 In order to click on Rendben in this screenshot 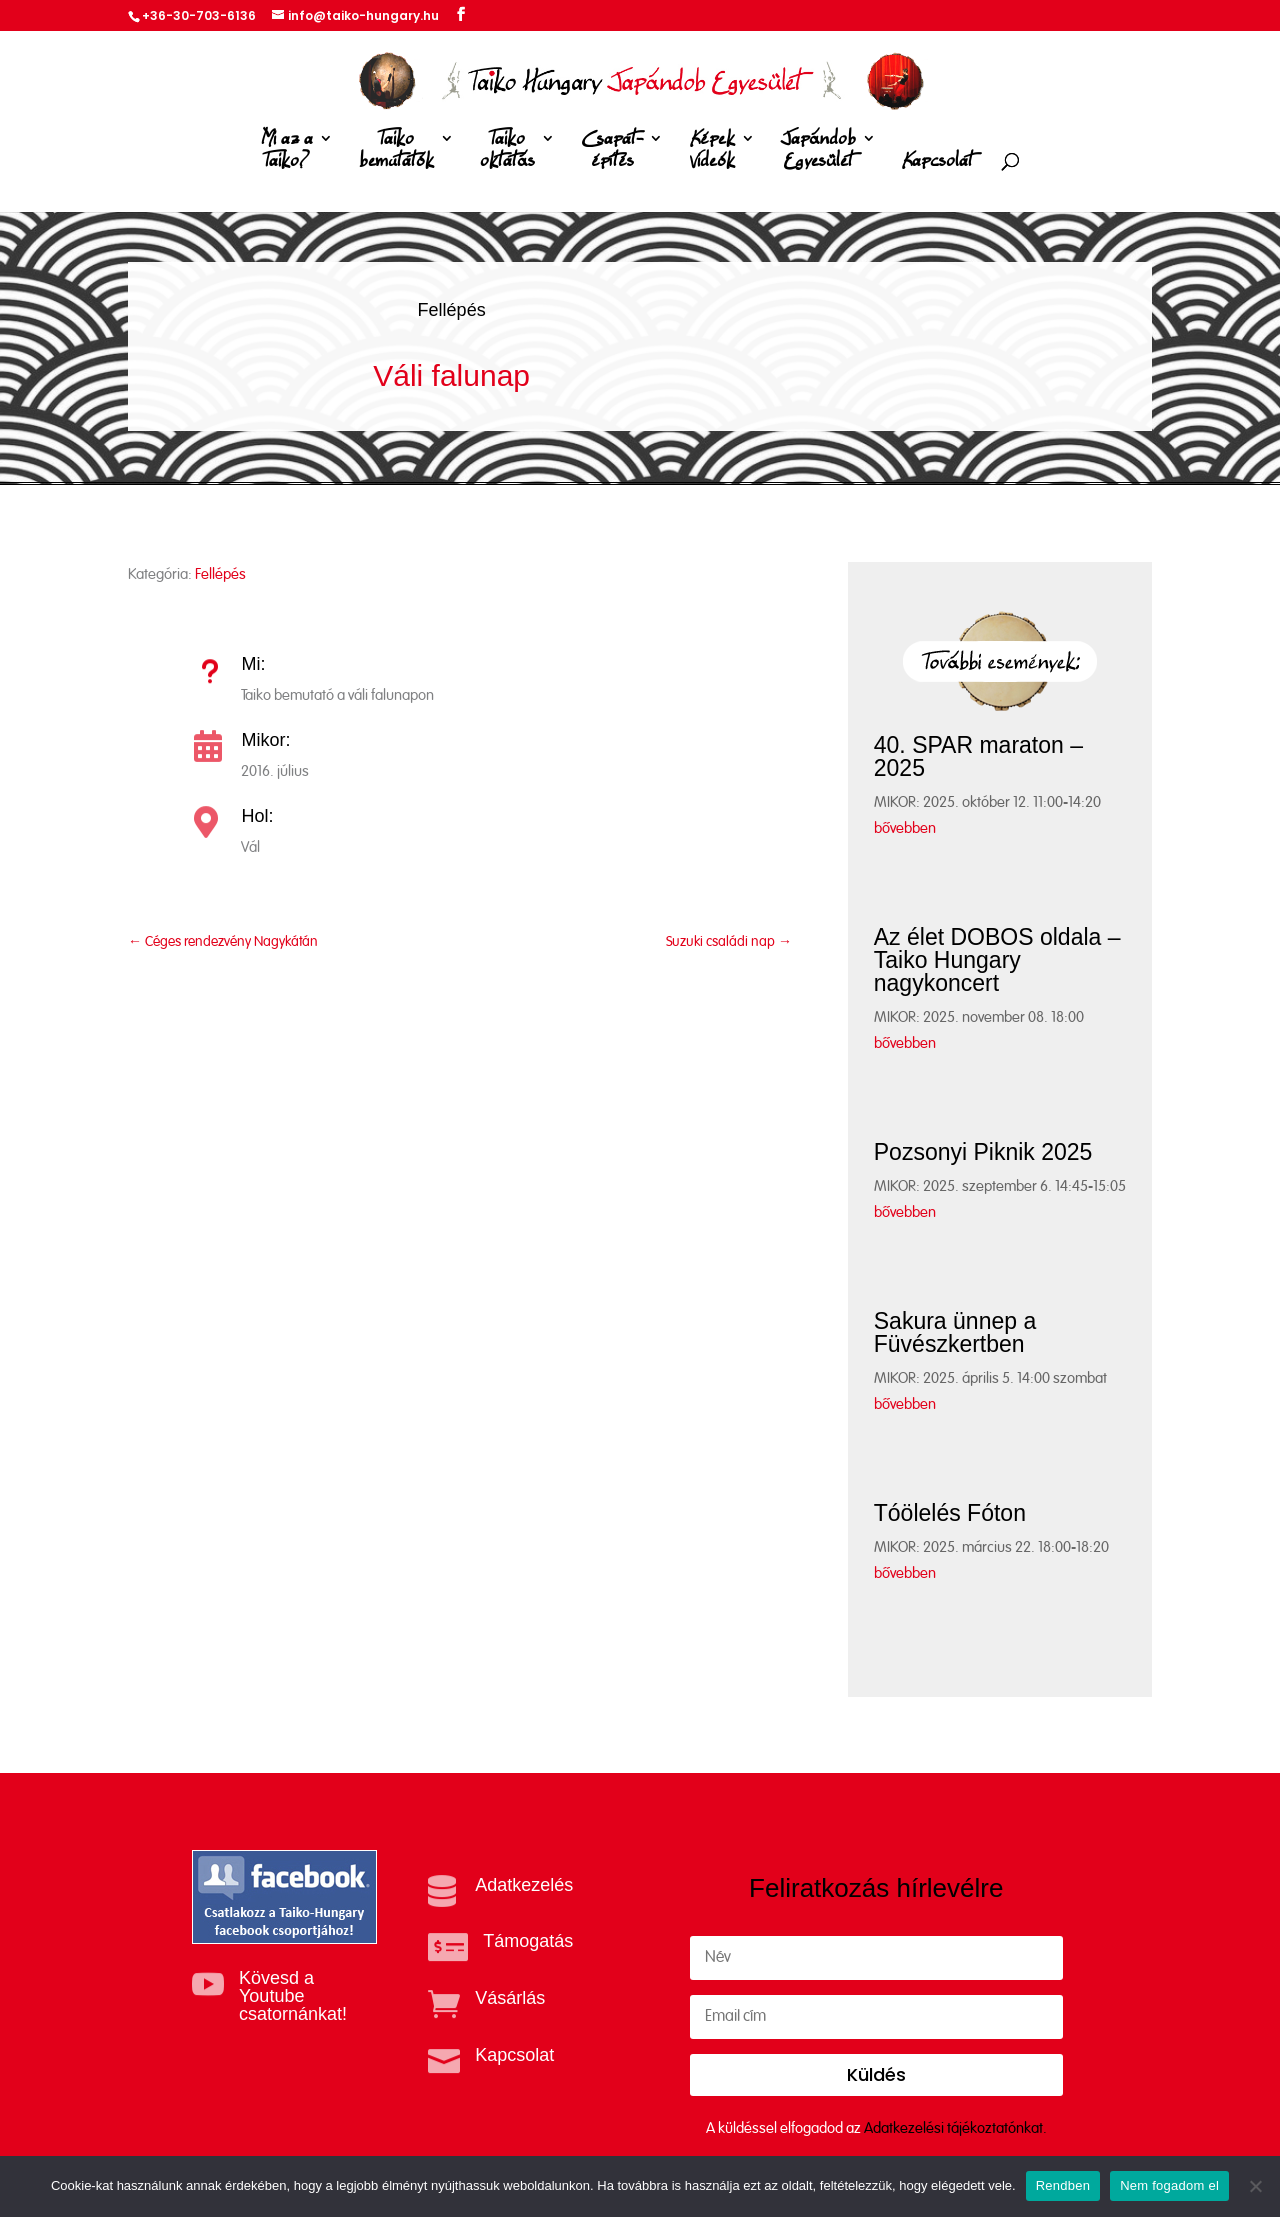, I will do `click(1063, 2185)`.